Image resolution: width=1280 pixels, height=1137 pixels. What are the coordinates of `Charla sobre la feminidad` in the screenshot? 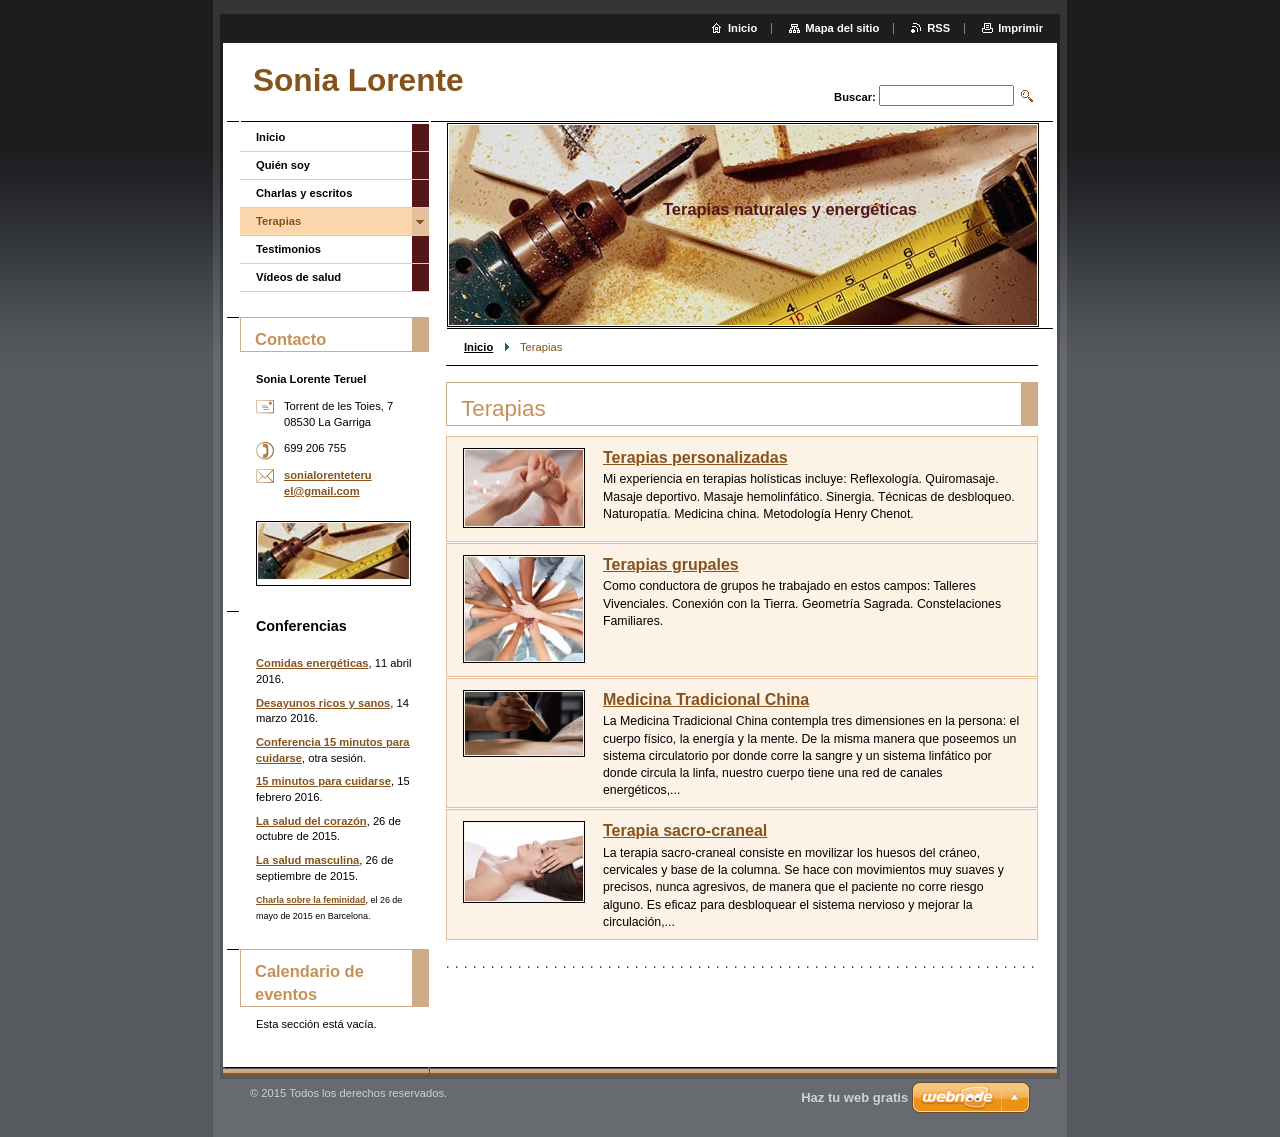 It's located at (310, 900).